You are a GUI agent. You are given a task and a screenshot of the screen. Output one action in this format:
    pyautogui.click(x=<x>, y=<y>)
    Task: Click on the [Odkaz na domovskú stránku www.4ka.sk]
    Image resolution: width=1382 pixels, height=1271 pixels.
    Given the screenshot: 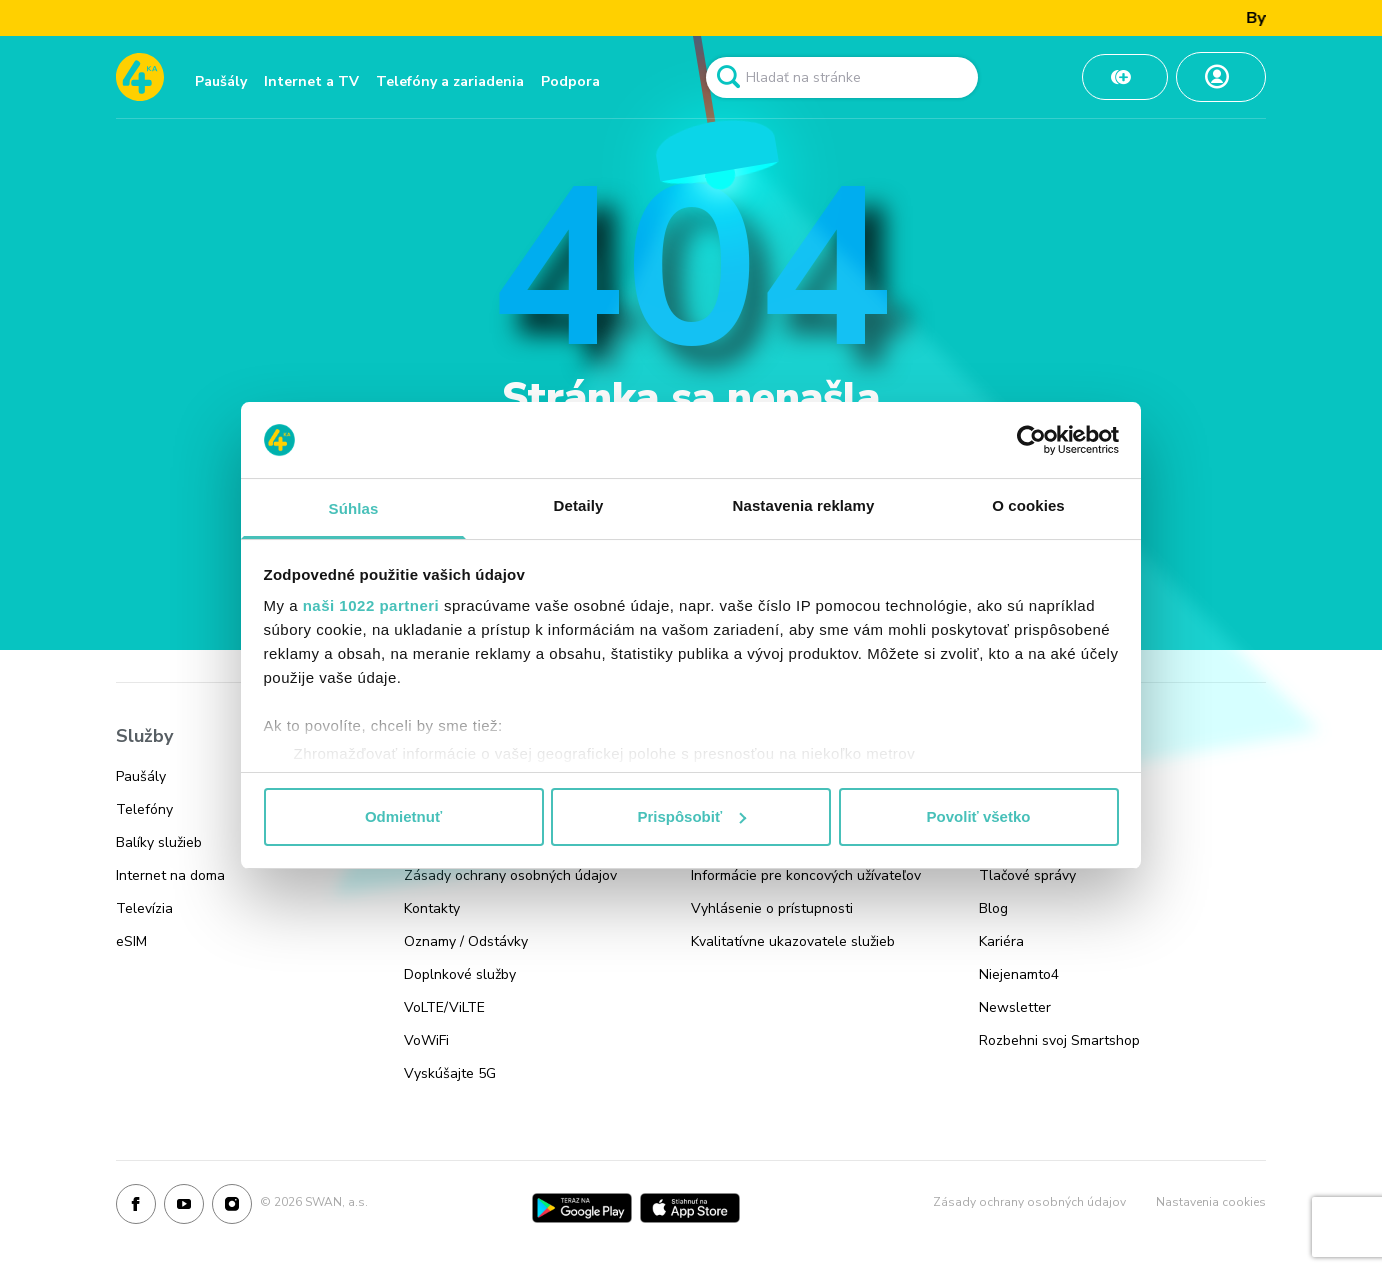 What is the action you would take?
    pyautogui.click(x=140, y=77)
    